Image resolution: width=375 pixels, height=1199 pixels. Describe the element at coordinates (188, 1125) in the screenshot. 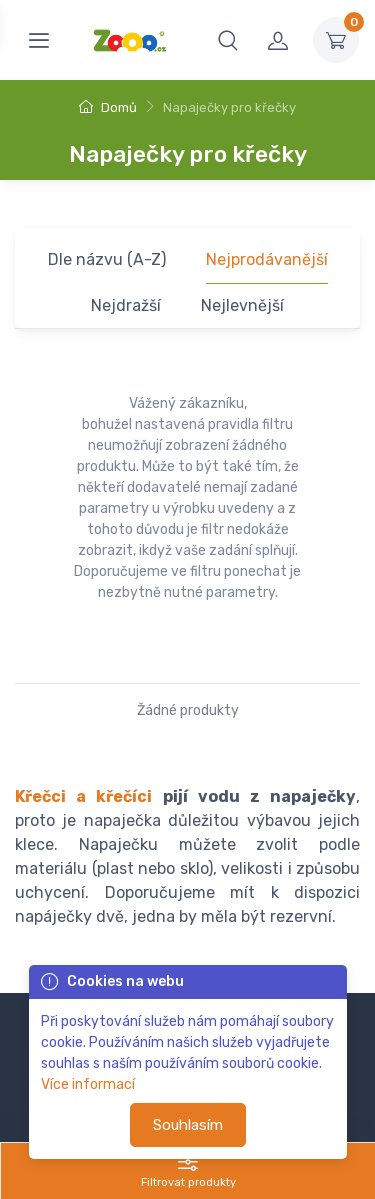

I see `Souhlasím` at that location.